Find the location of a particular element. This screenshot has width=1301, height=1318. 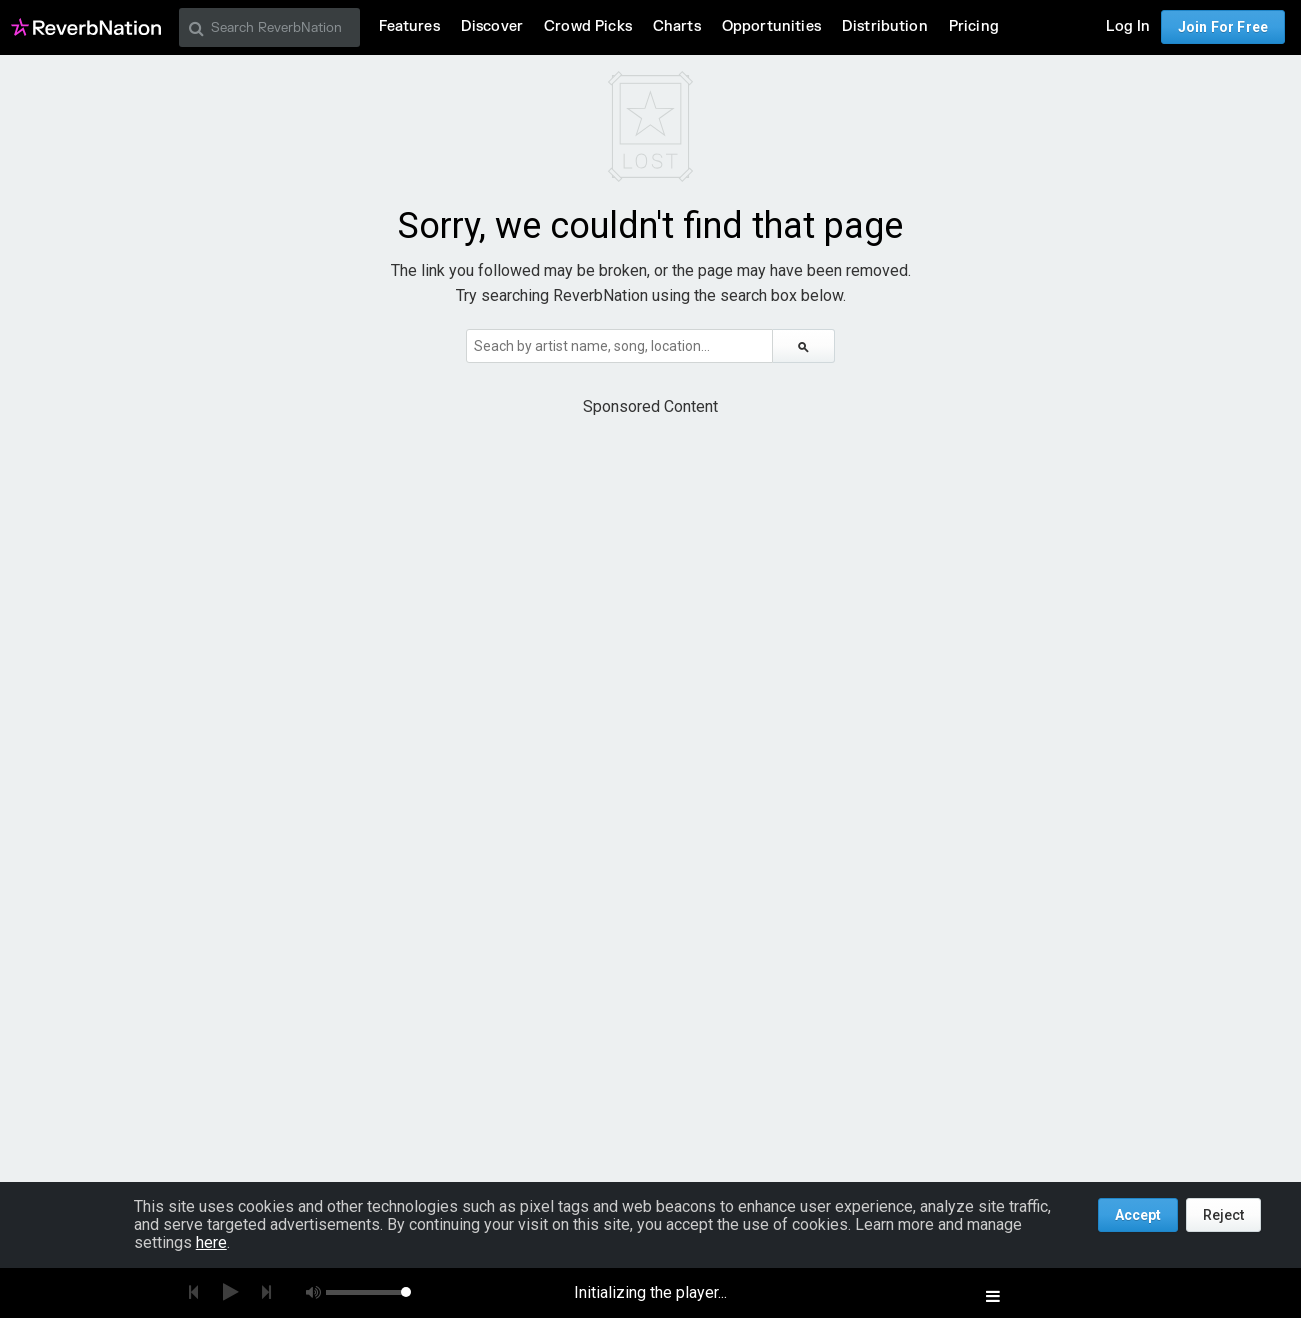

Log In is located at coordinates (1128, 26).